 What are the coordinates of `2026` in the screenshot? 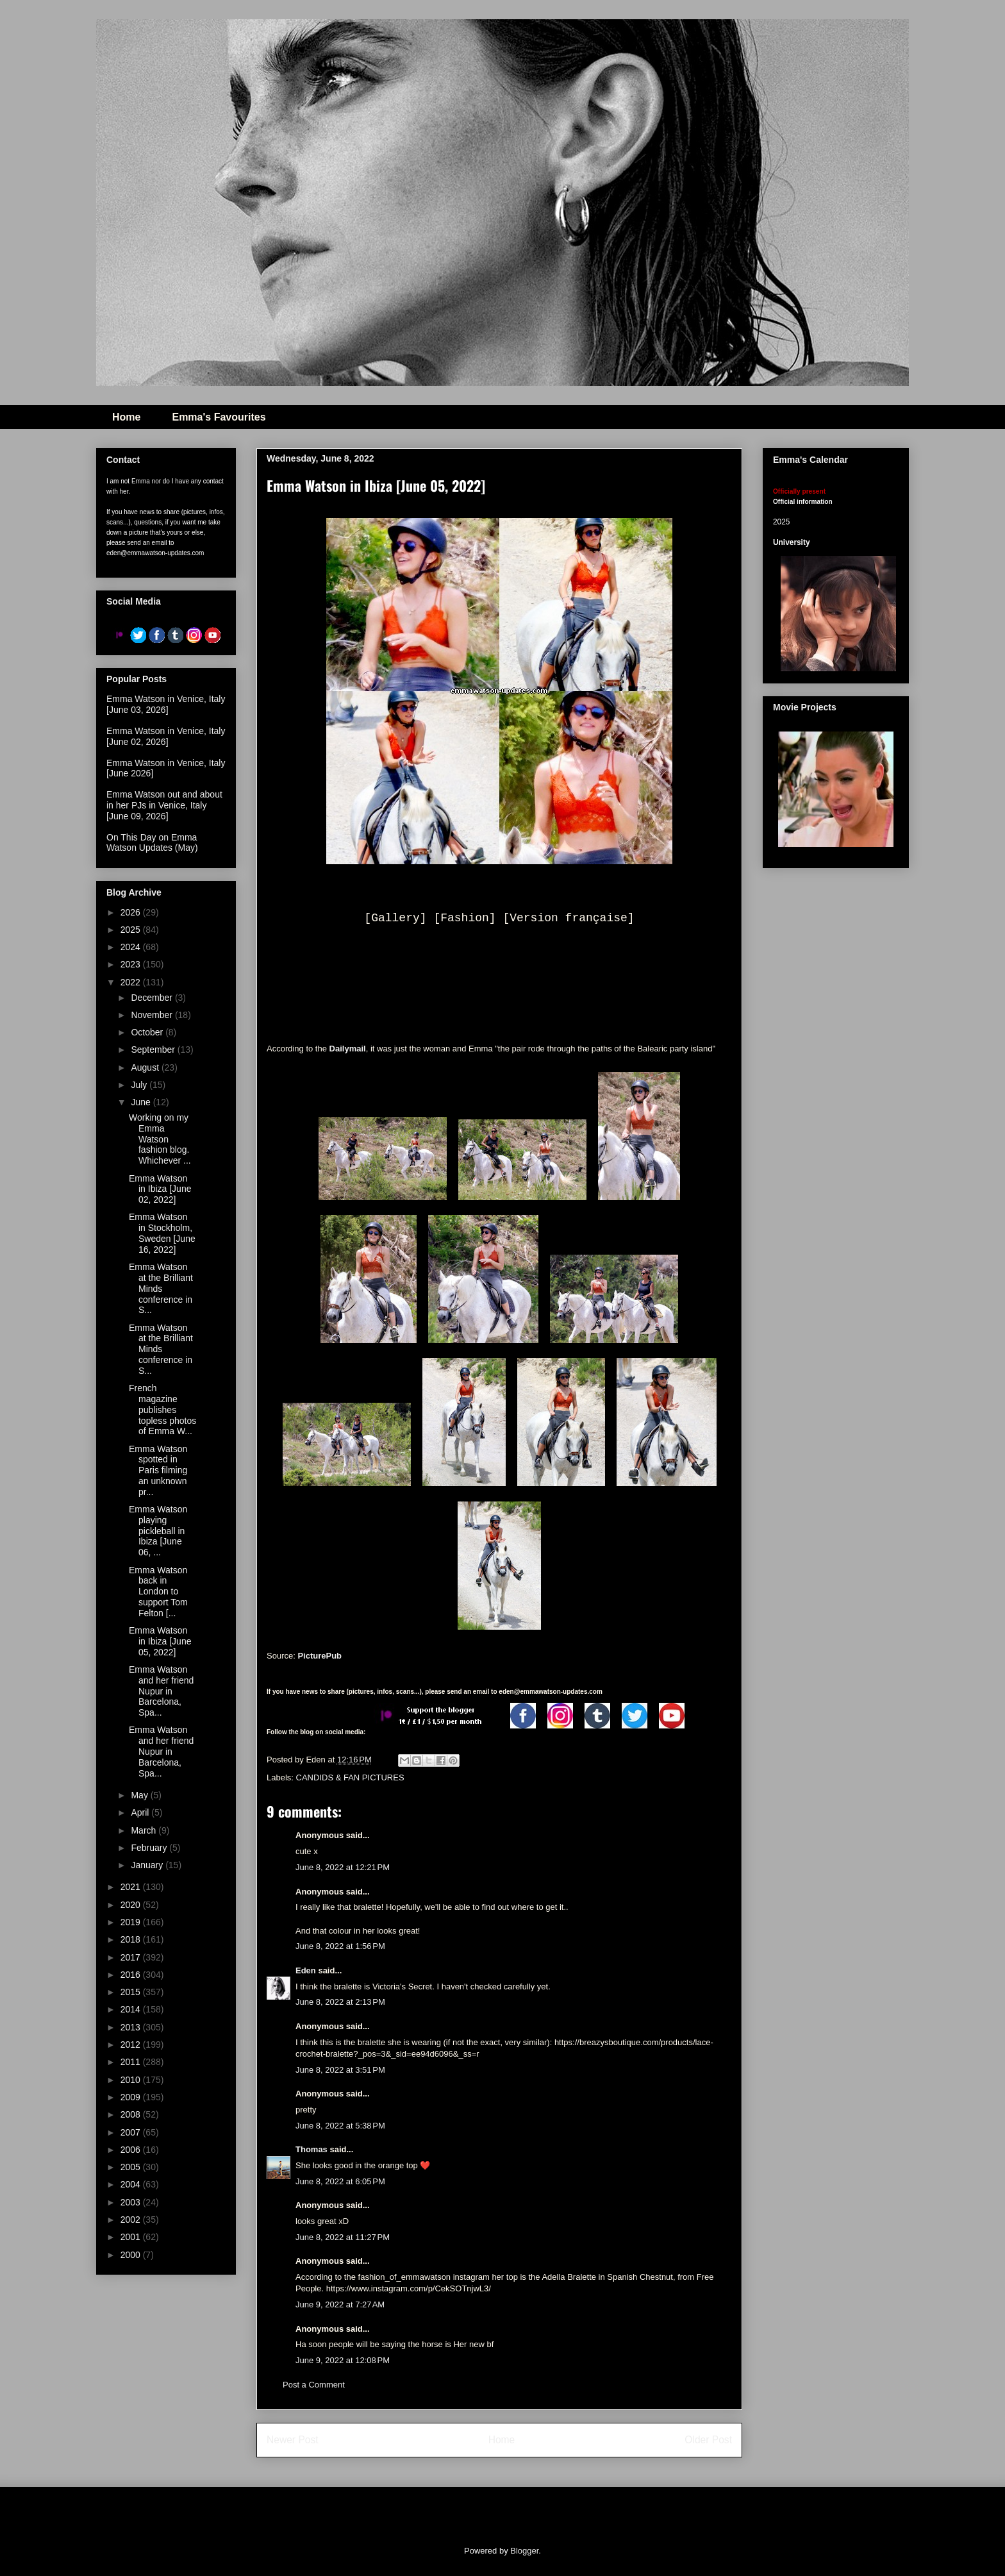 It's located at (131, 912).